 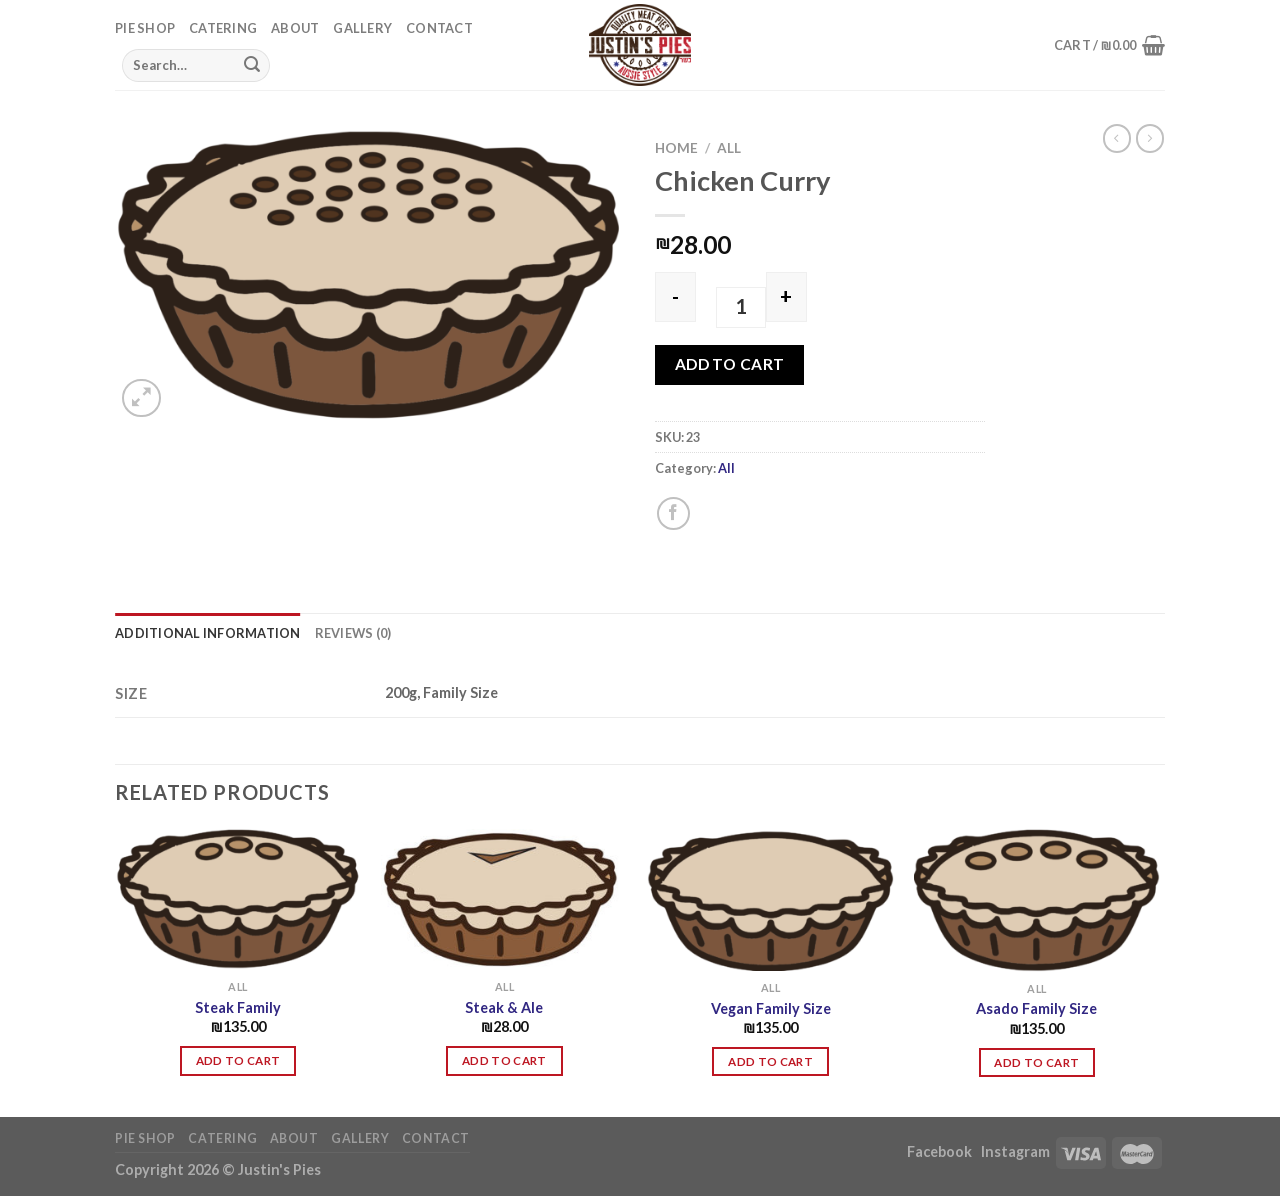 What do you see at coordinates (504, 899) in the screenshot?
I see `[Steak & Ale]` at bounding box center [504, 899].